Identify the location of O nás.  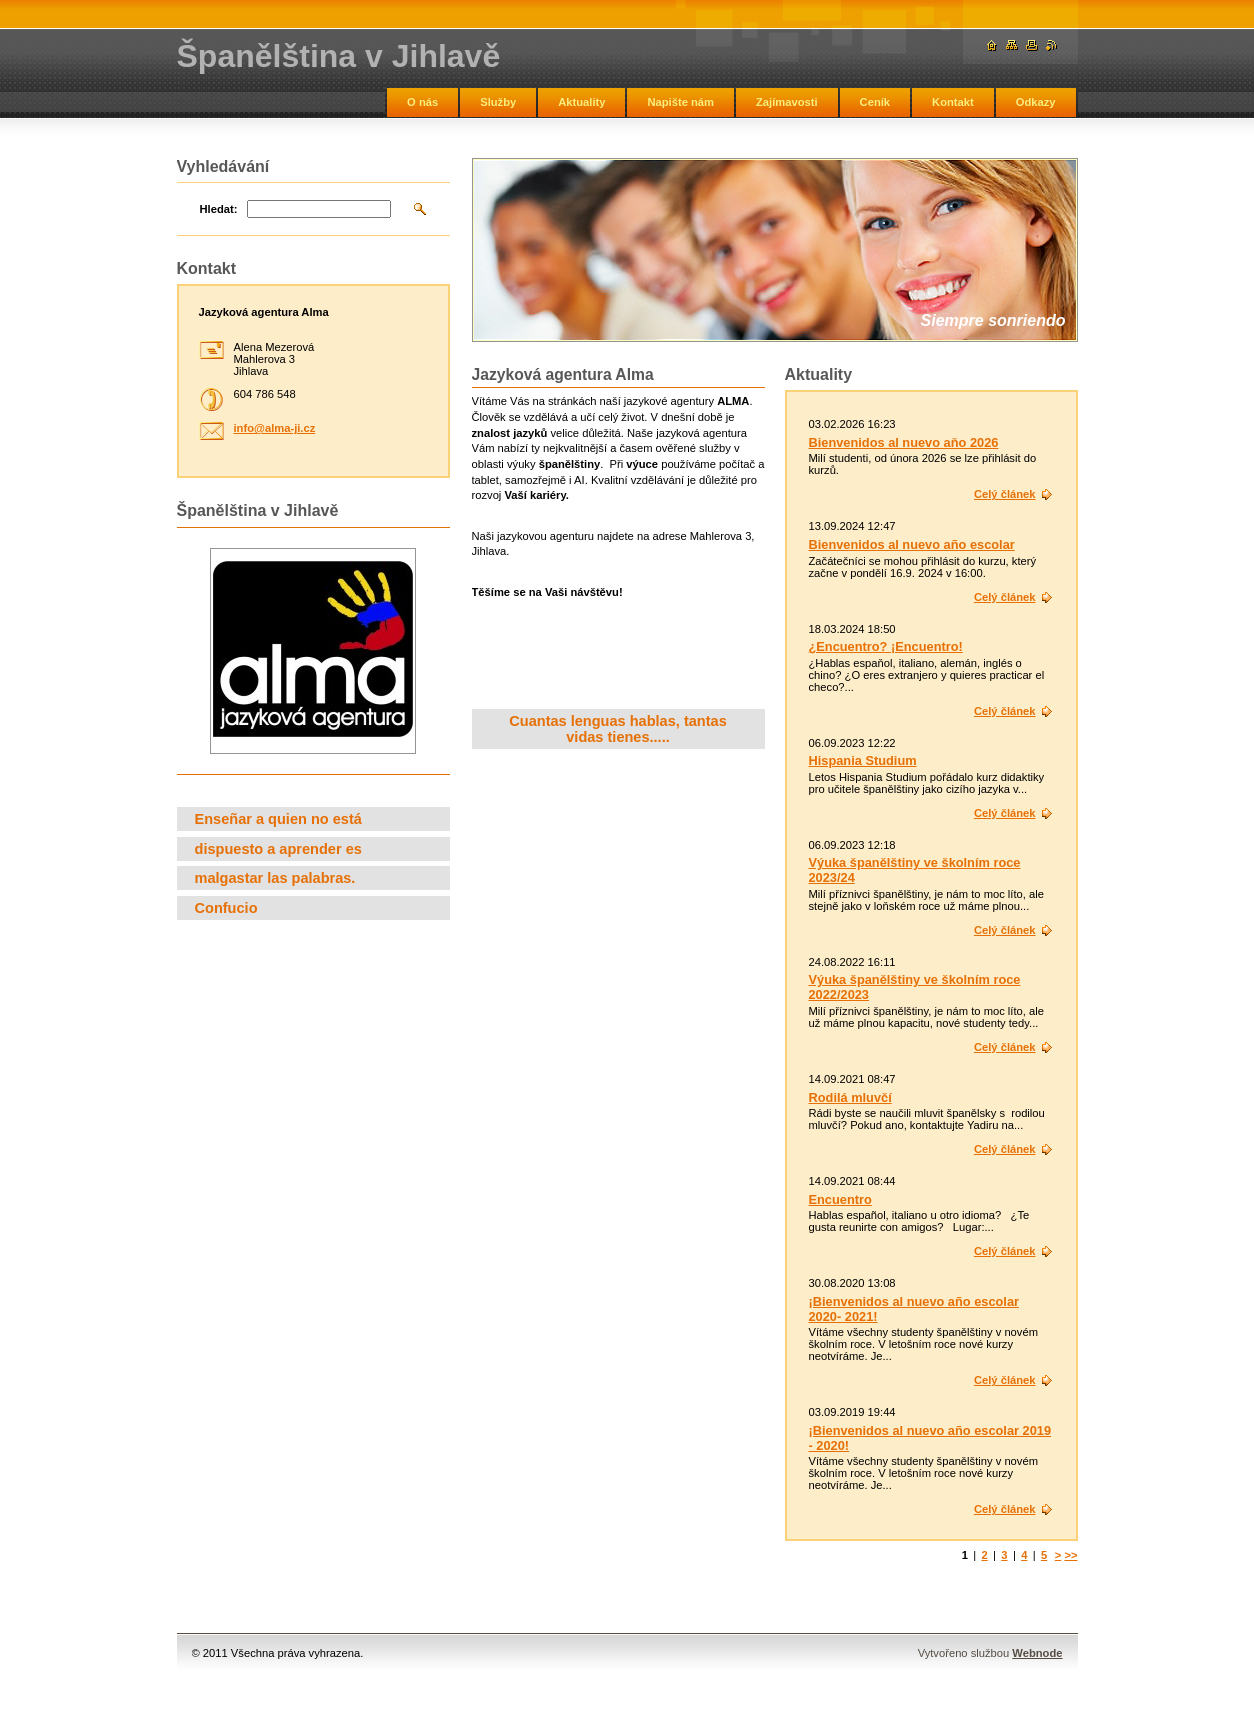
(422, 102).